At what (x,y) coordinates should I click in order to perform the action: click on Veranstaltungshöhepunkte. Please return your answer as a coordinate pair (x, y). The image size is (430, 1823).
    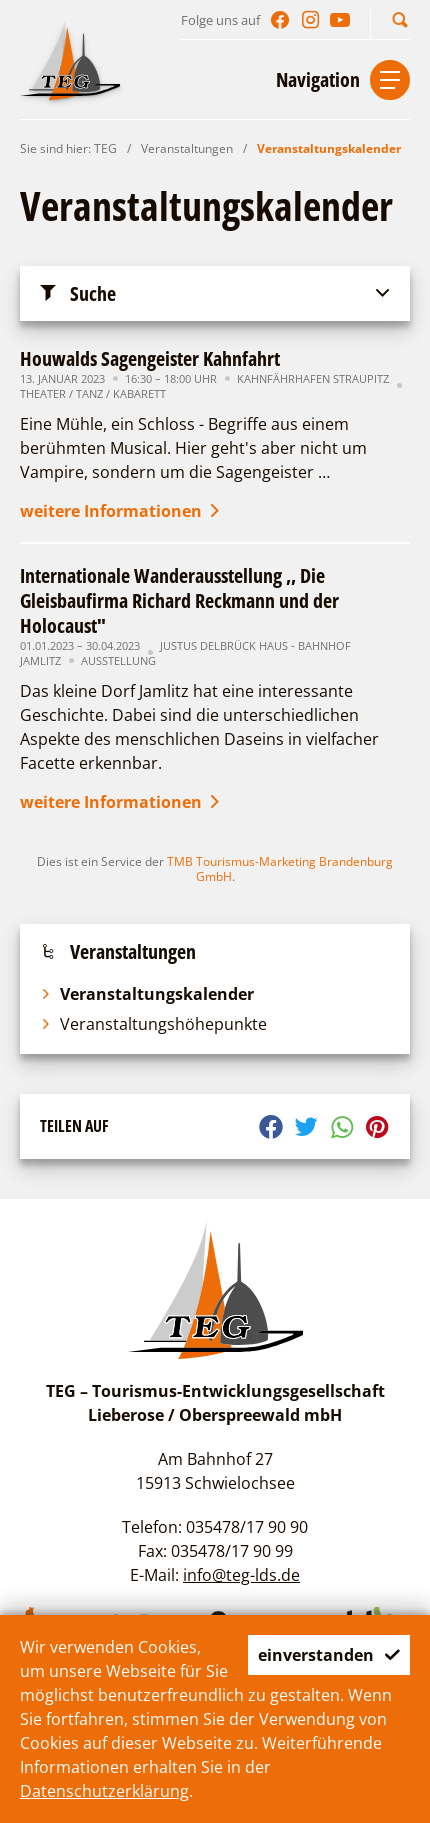
    Looking at the image, I should click on (153, 1024).